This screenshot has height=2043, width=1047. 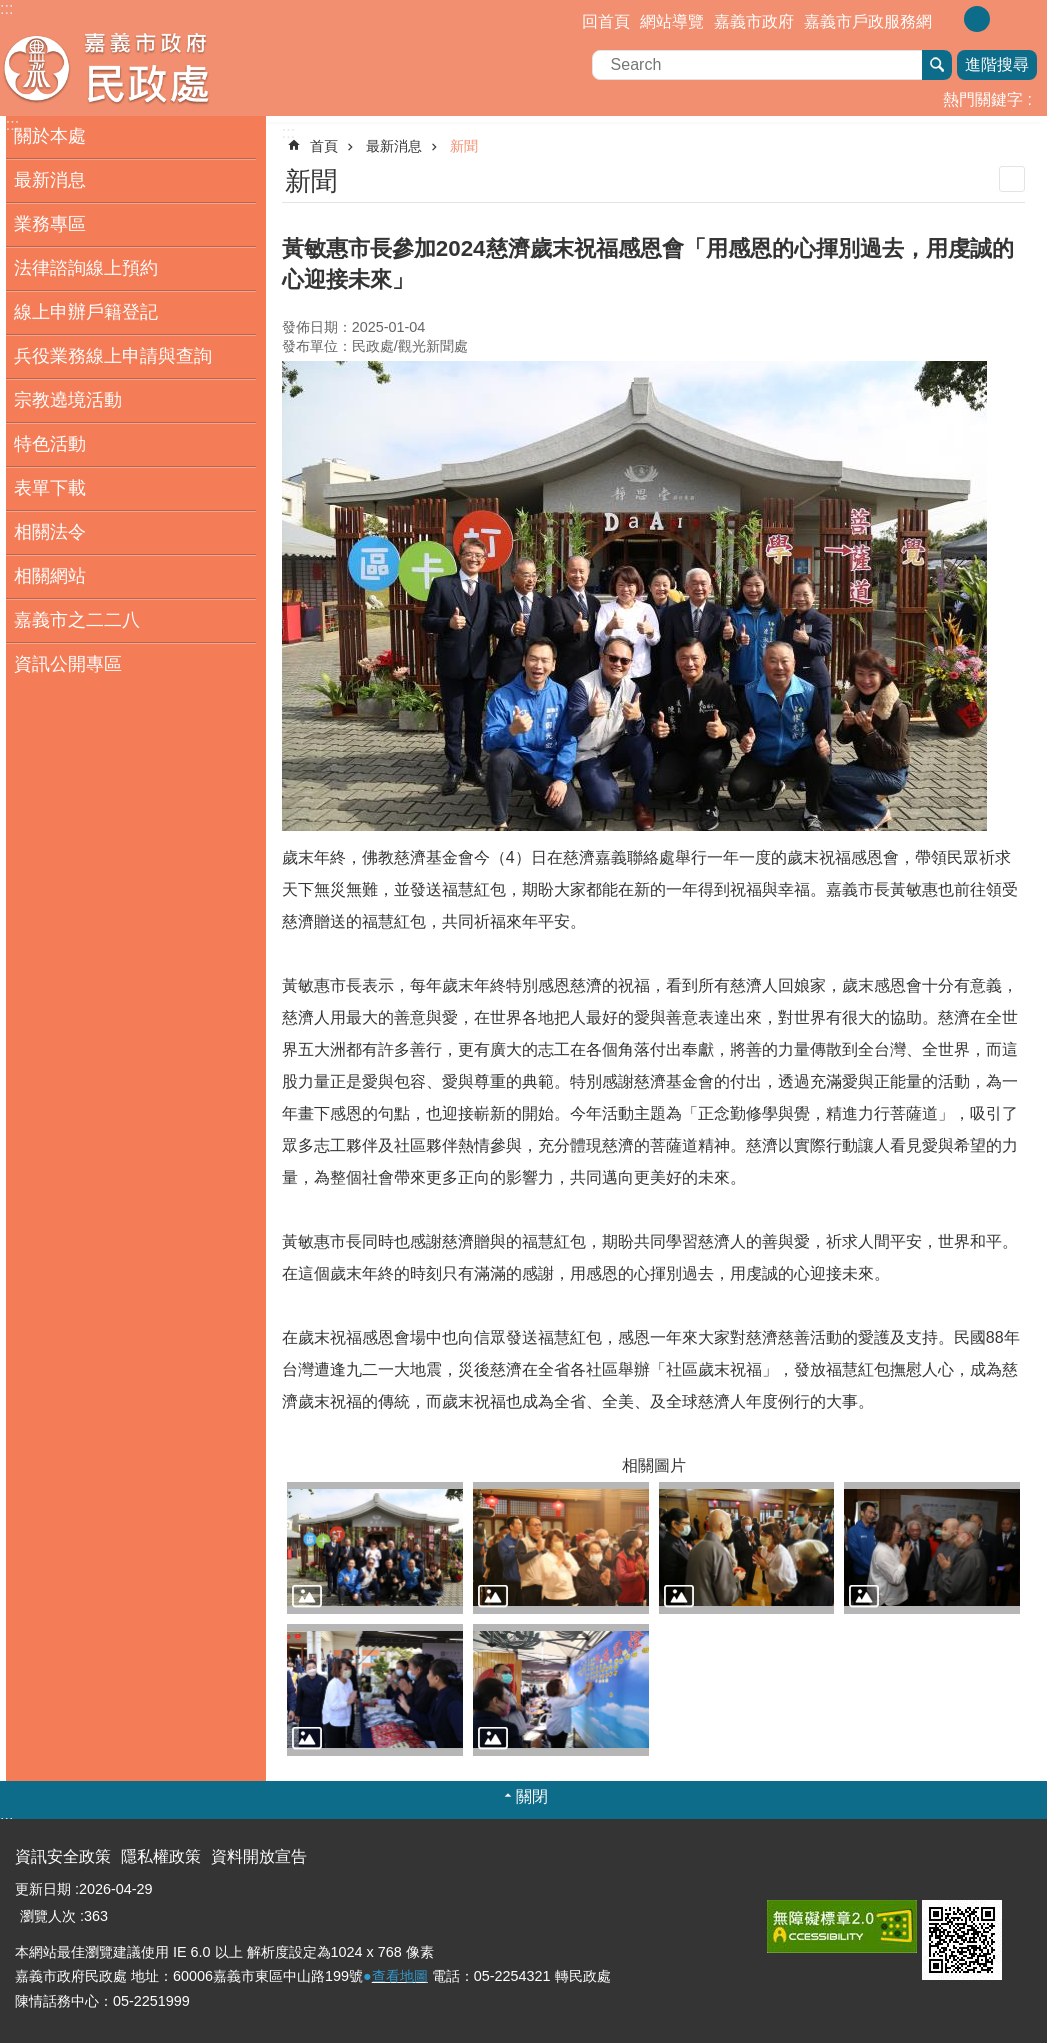 I want to click on 嘉義市之二二八, so click(x=77, y=620).